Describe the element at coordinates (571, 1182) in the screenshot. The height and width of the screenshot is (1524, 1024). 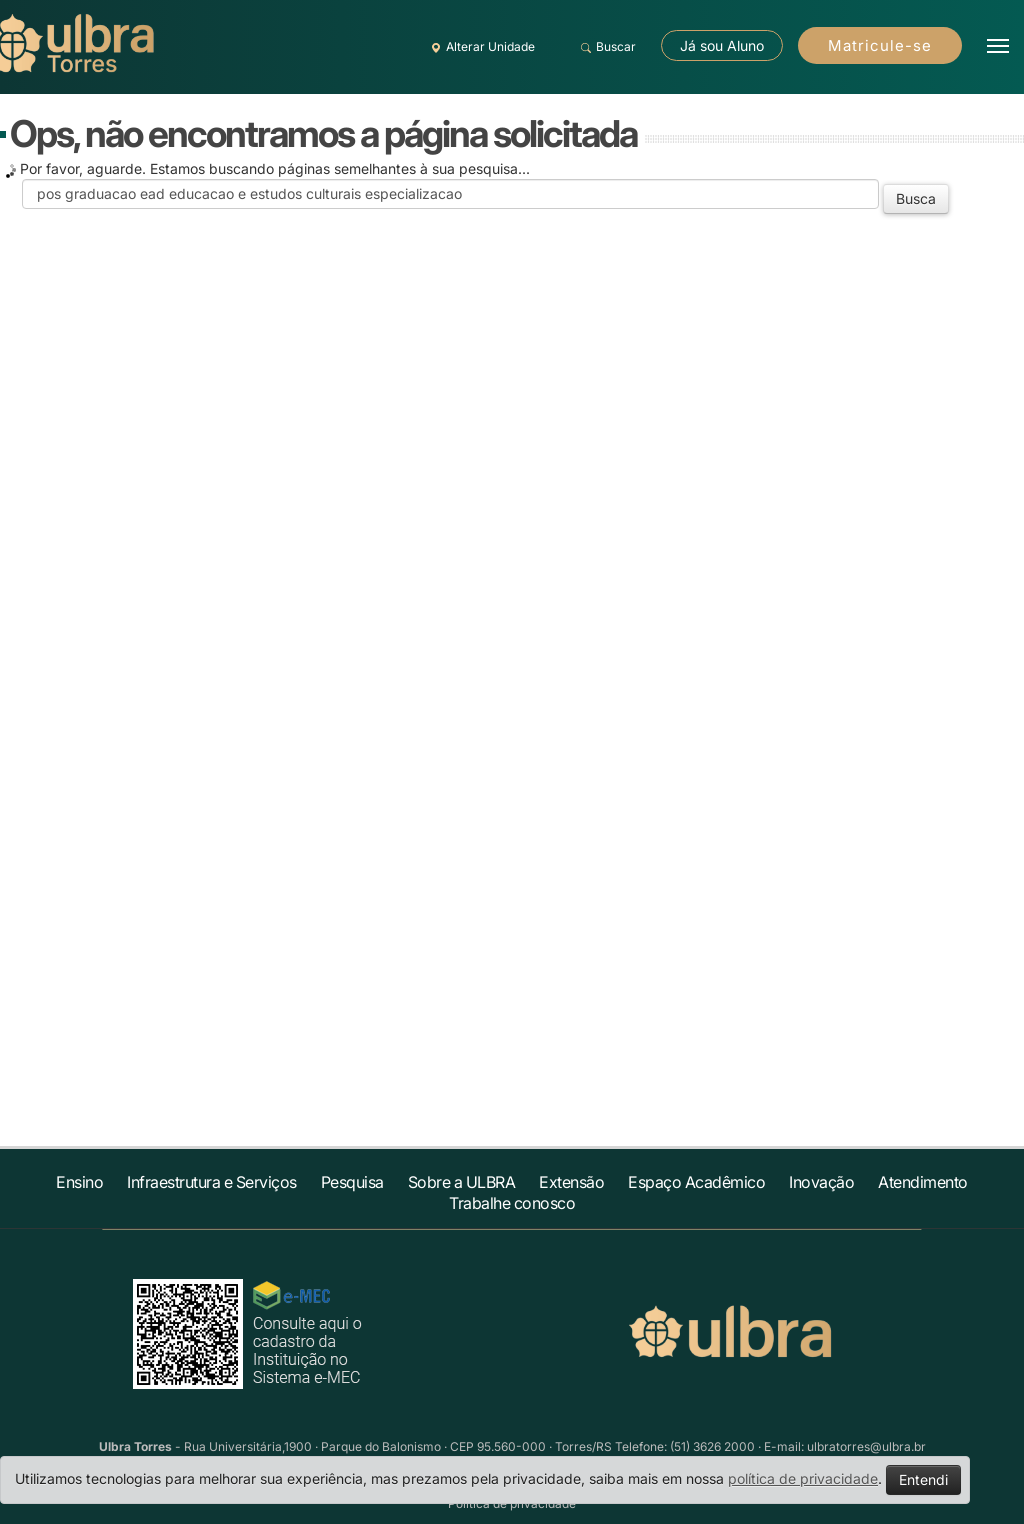
I see `Extensão` at that location.